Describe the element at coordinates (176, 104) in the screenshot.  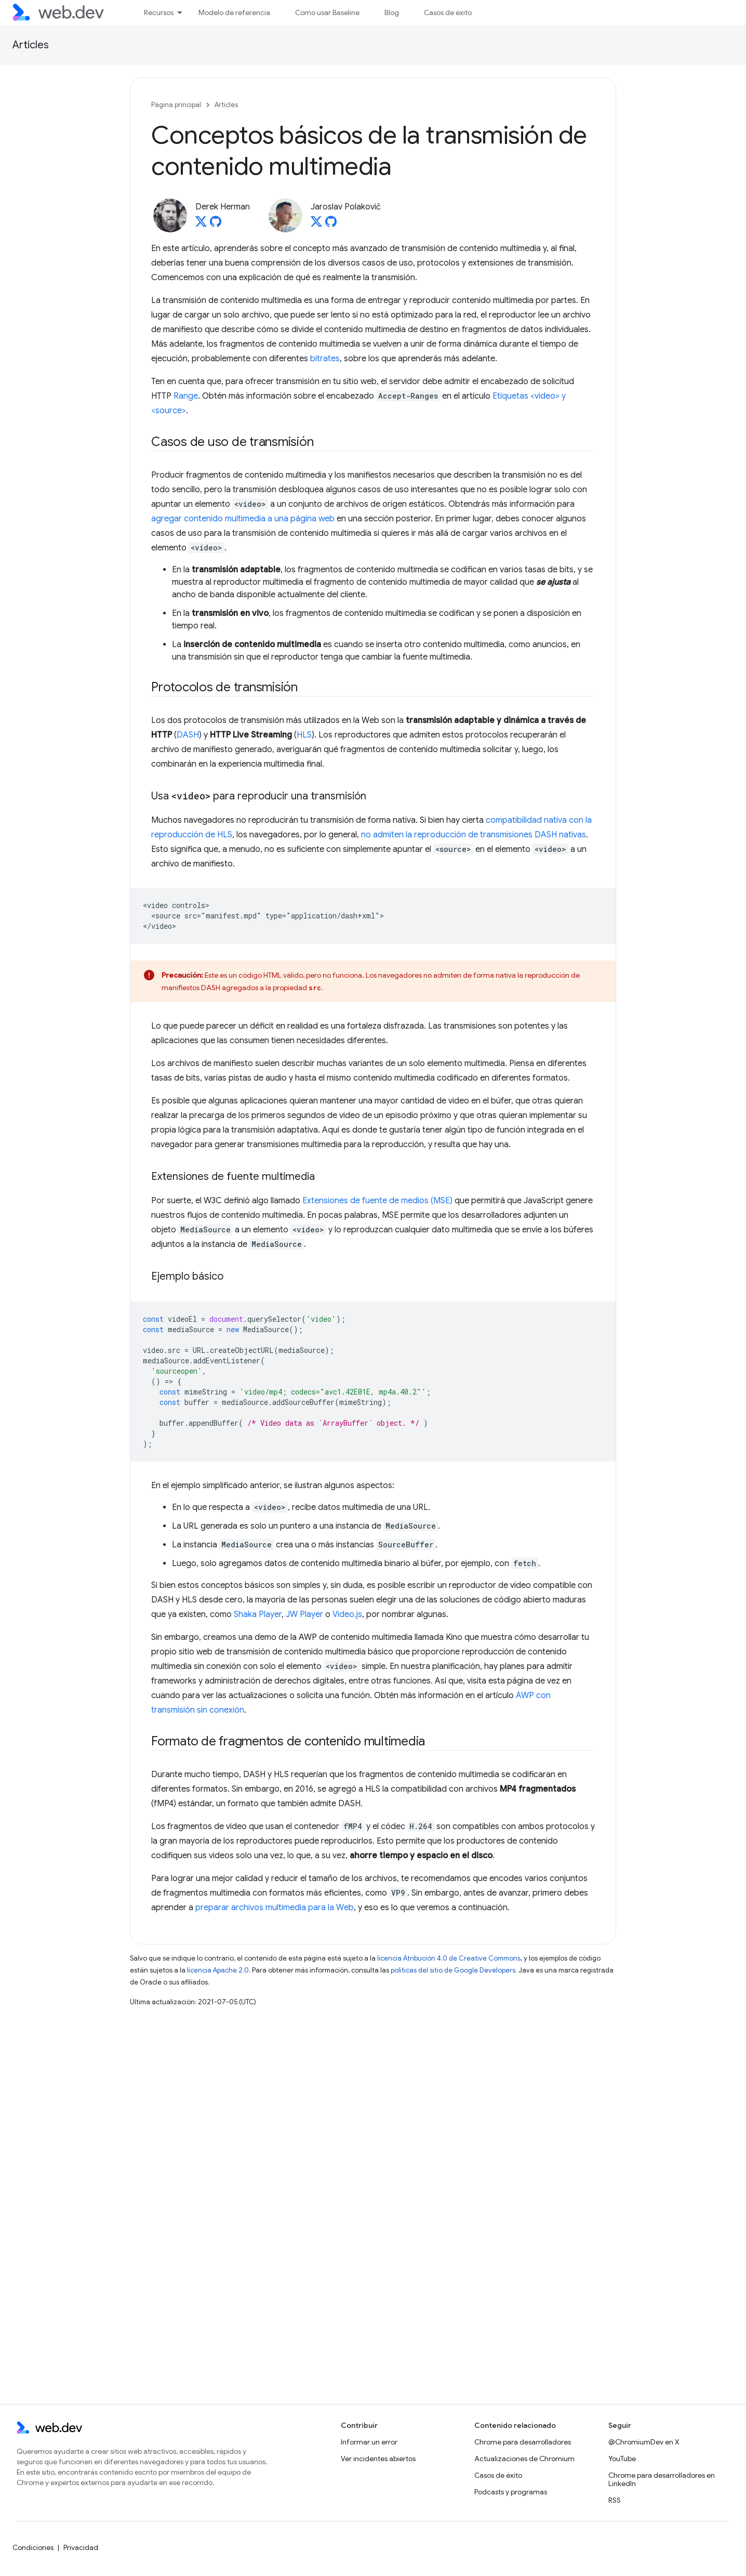
I see `Página principal` at that location.